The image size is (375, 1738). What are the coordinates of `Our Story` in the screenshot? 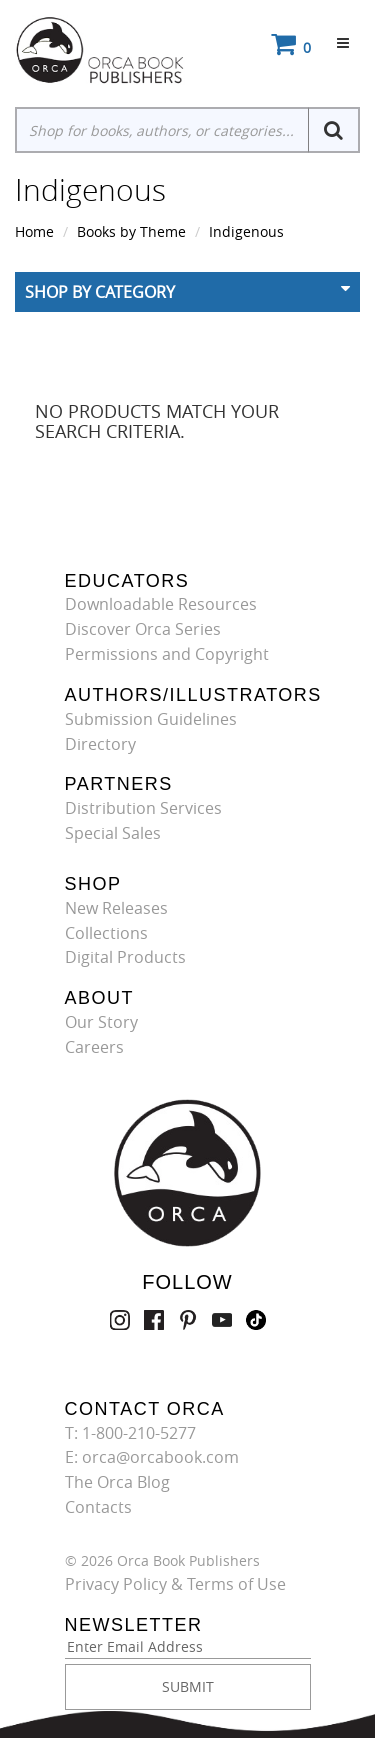 It's located at (101, 1022).